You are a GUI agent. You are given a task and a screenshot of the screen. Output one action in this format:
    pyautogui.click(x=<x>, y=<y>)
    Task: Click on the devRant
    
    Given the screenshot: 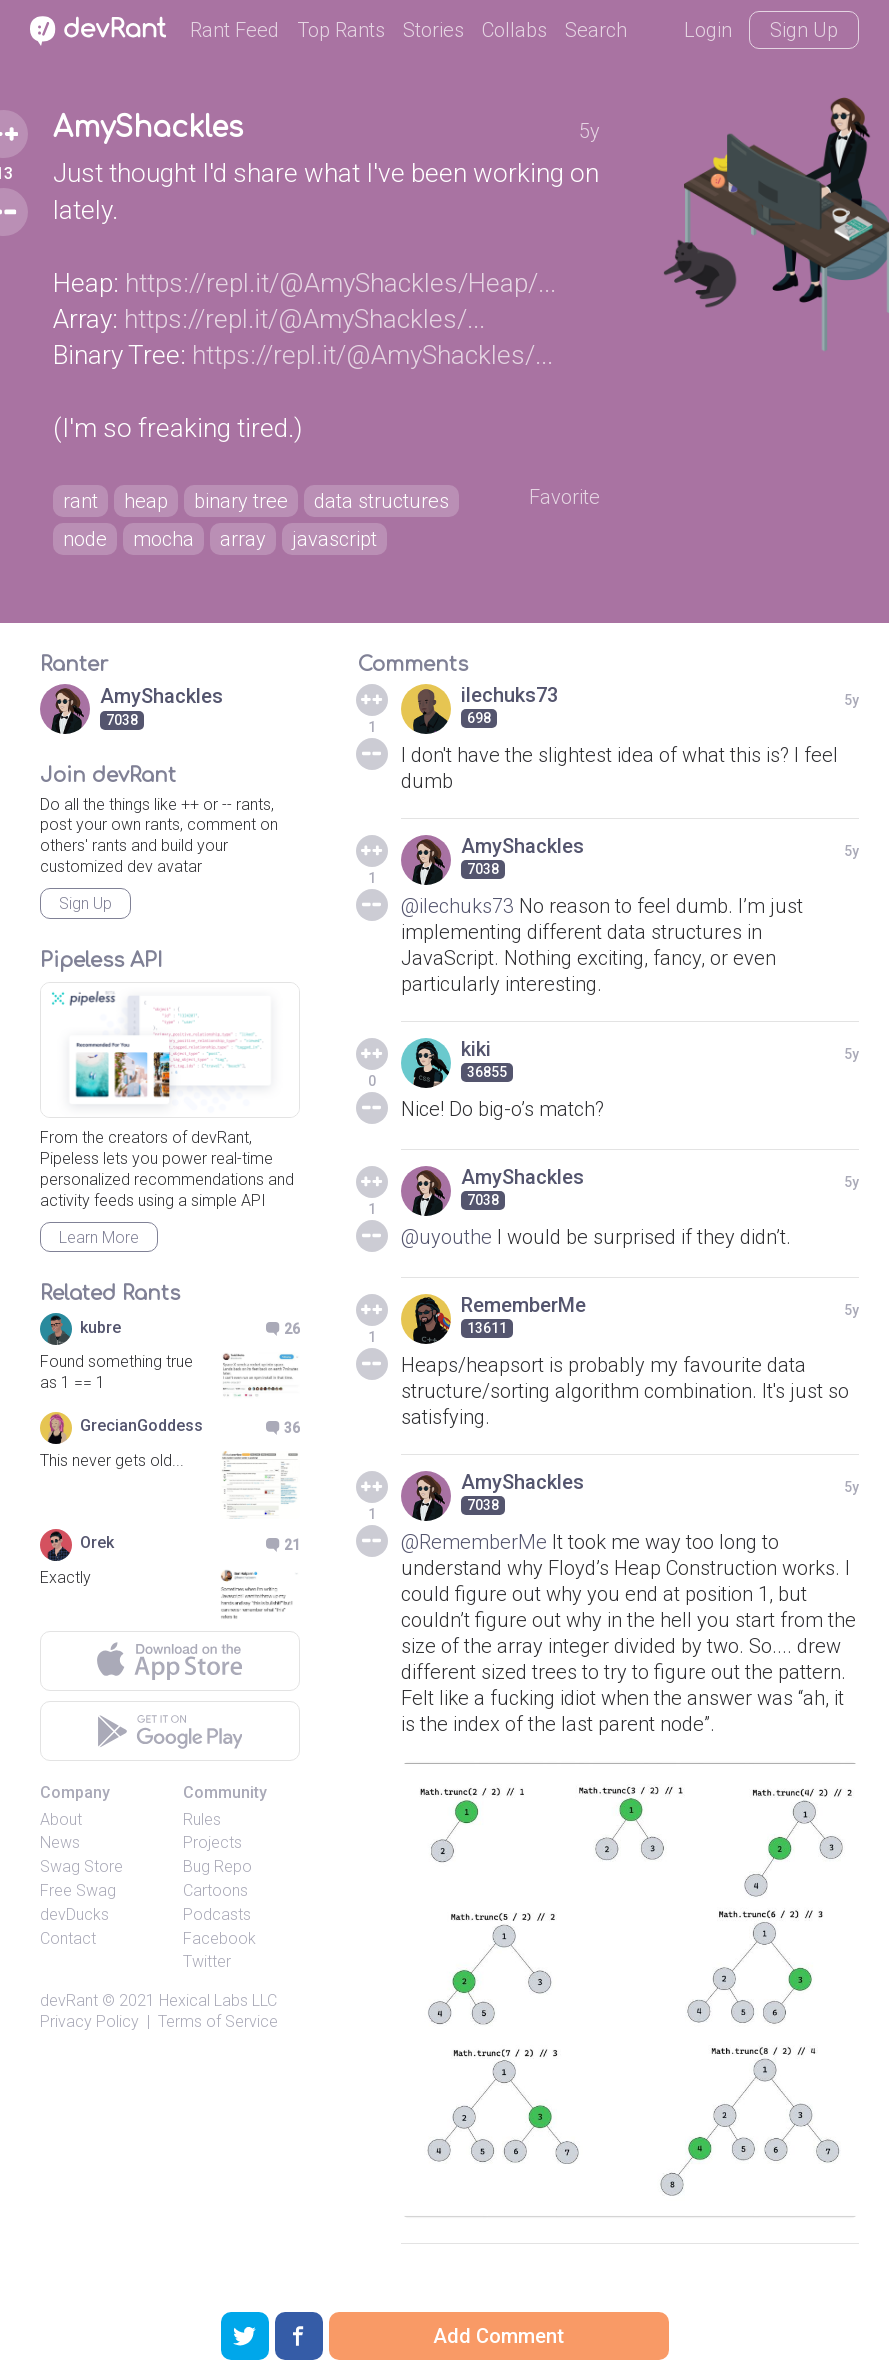 What is the action you would take?
    pyautogui.click(x=69, y=2000)
    